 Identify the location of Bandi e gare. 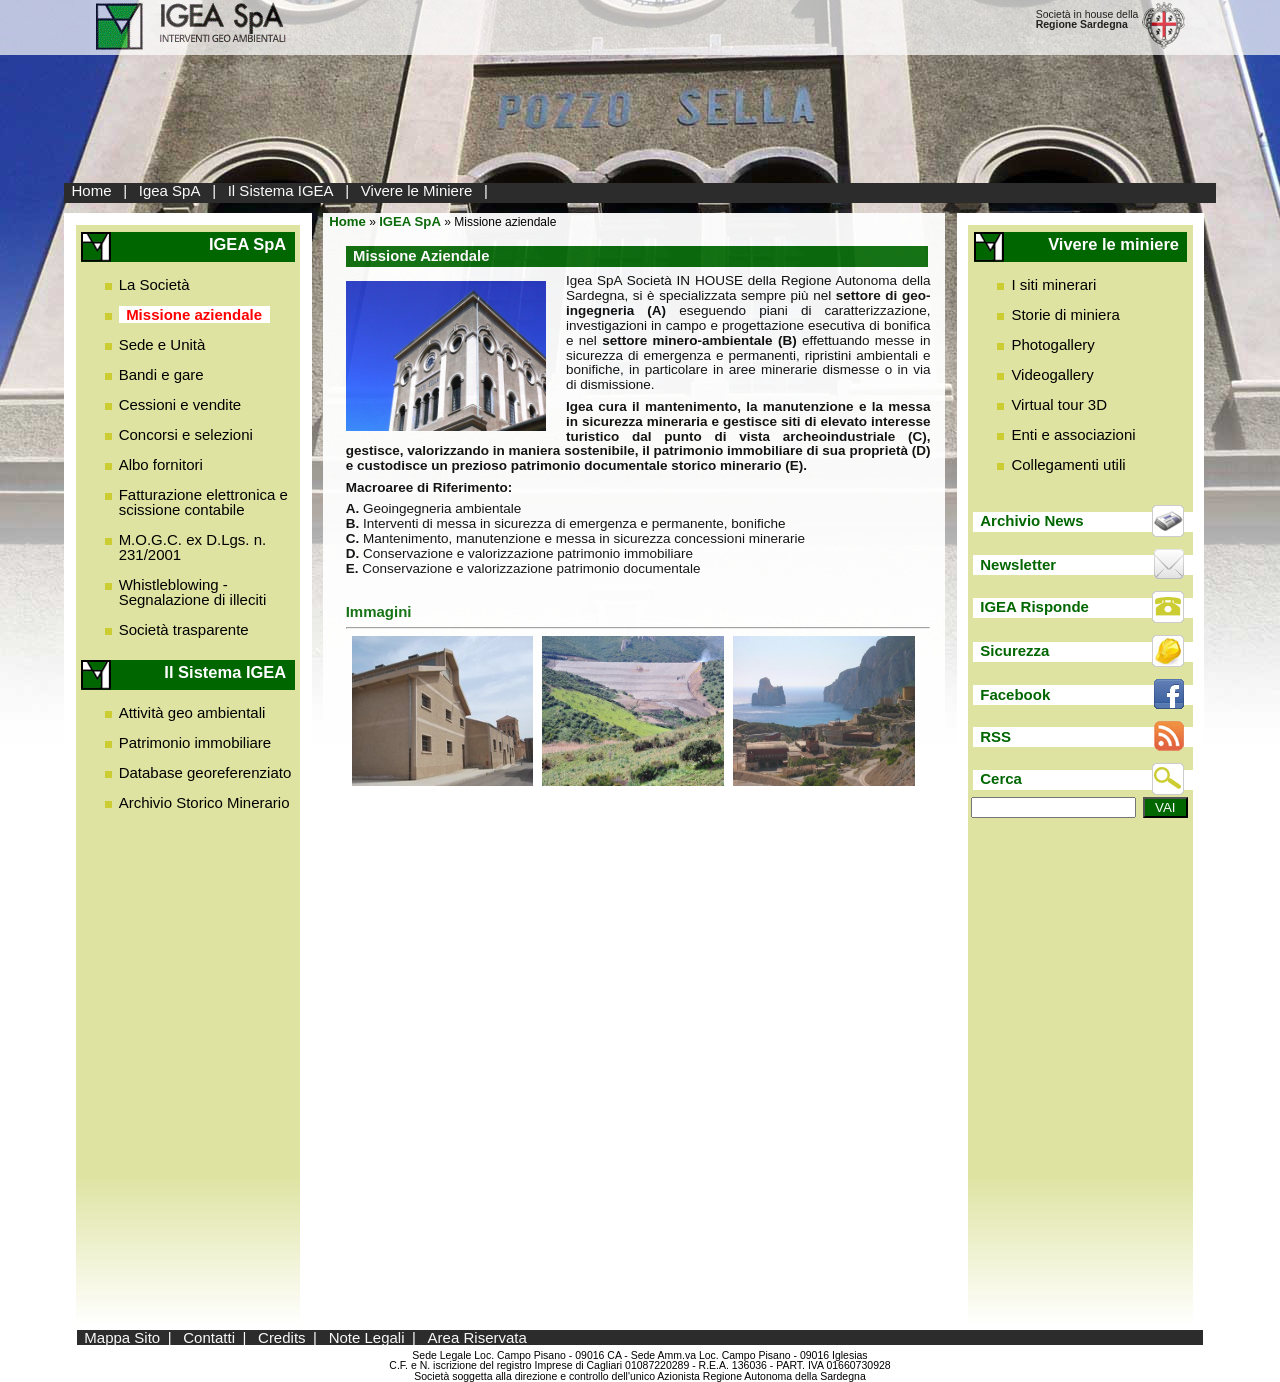
(161, 374).